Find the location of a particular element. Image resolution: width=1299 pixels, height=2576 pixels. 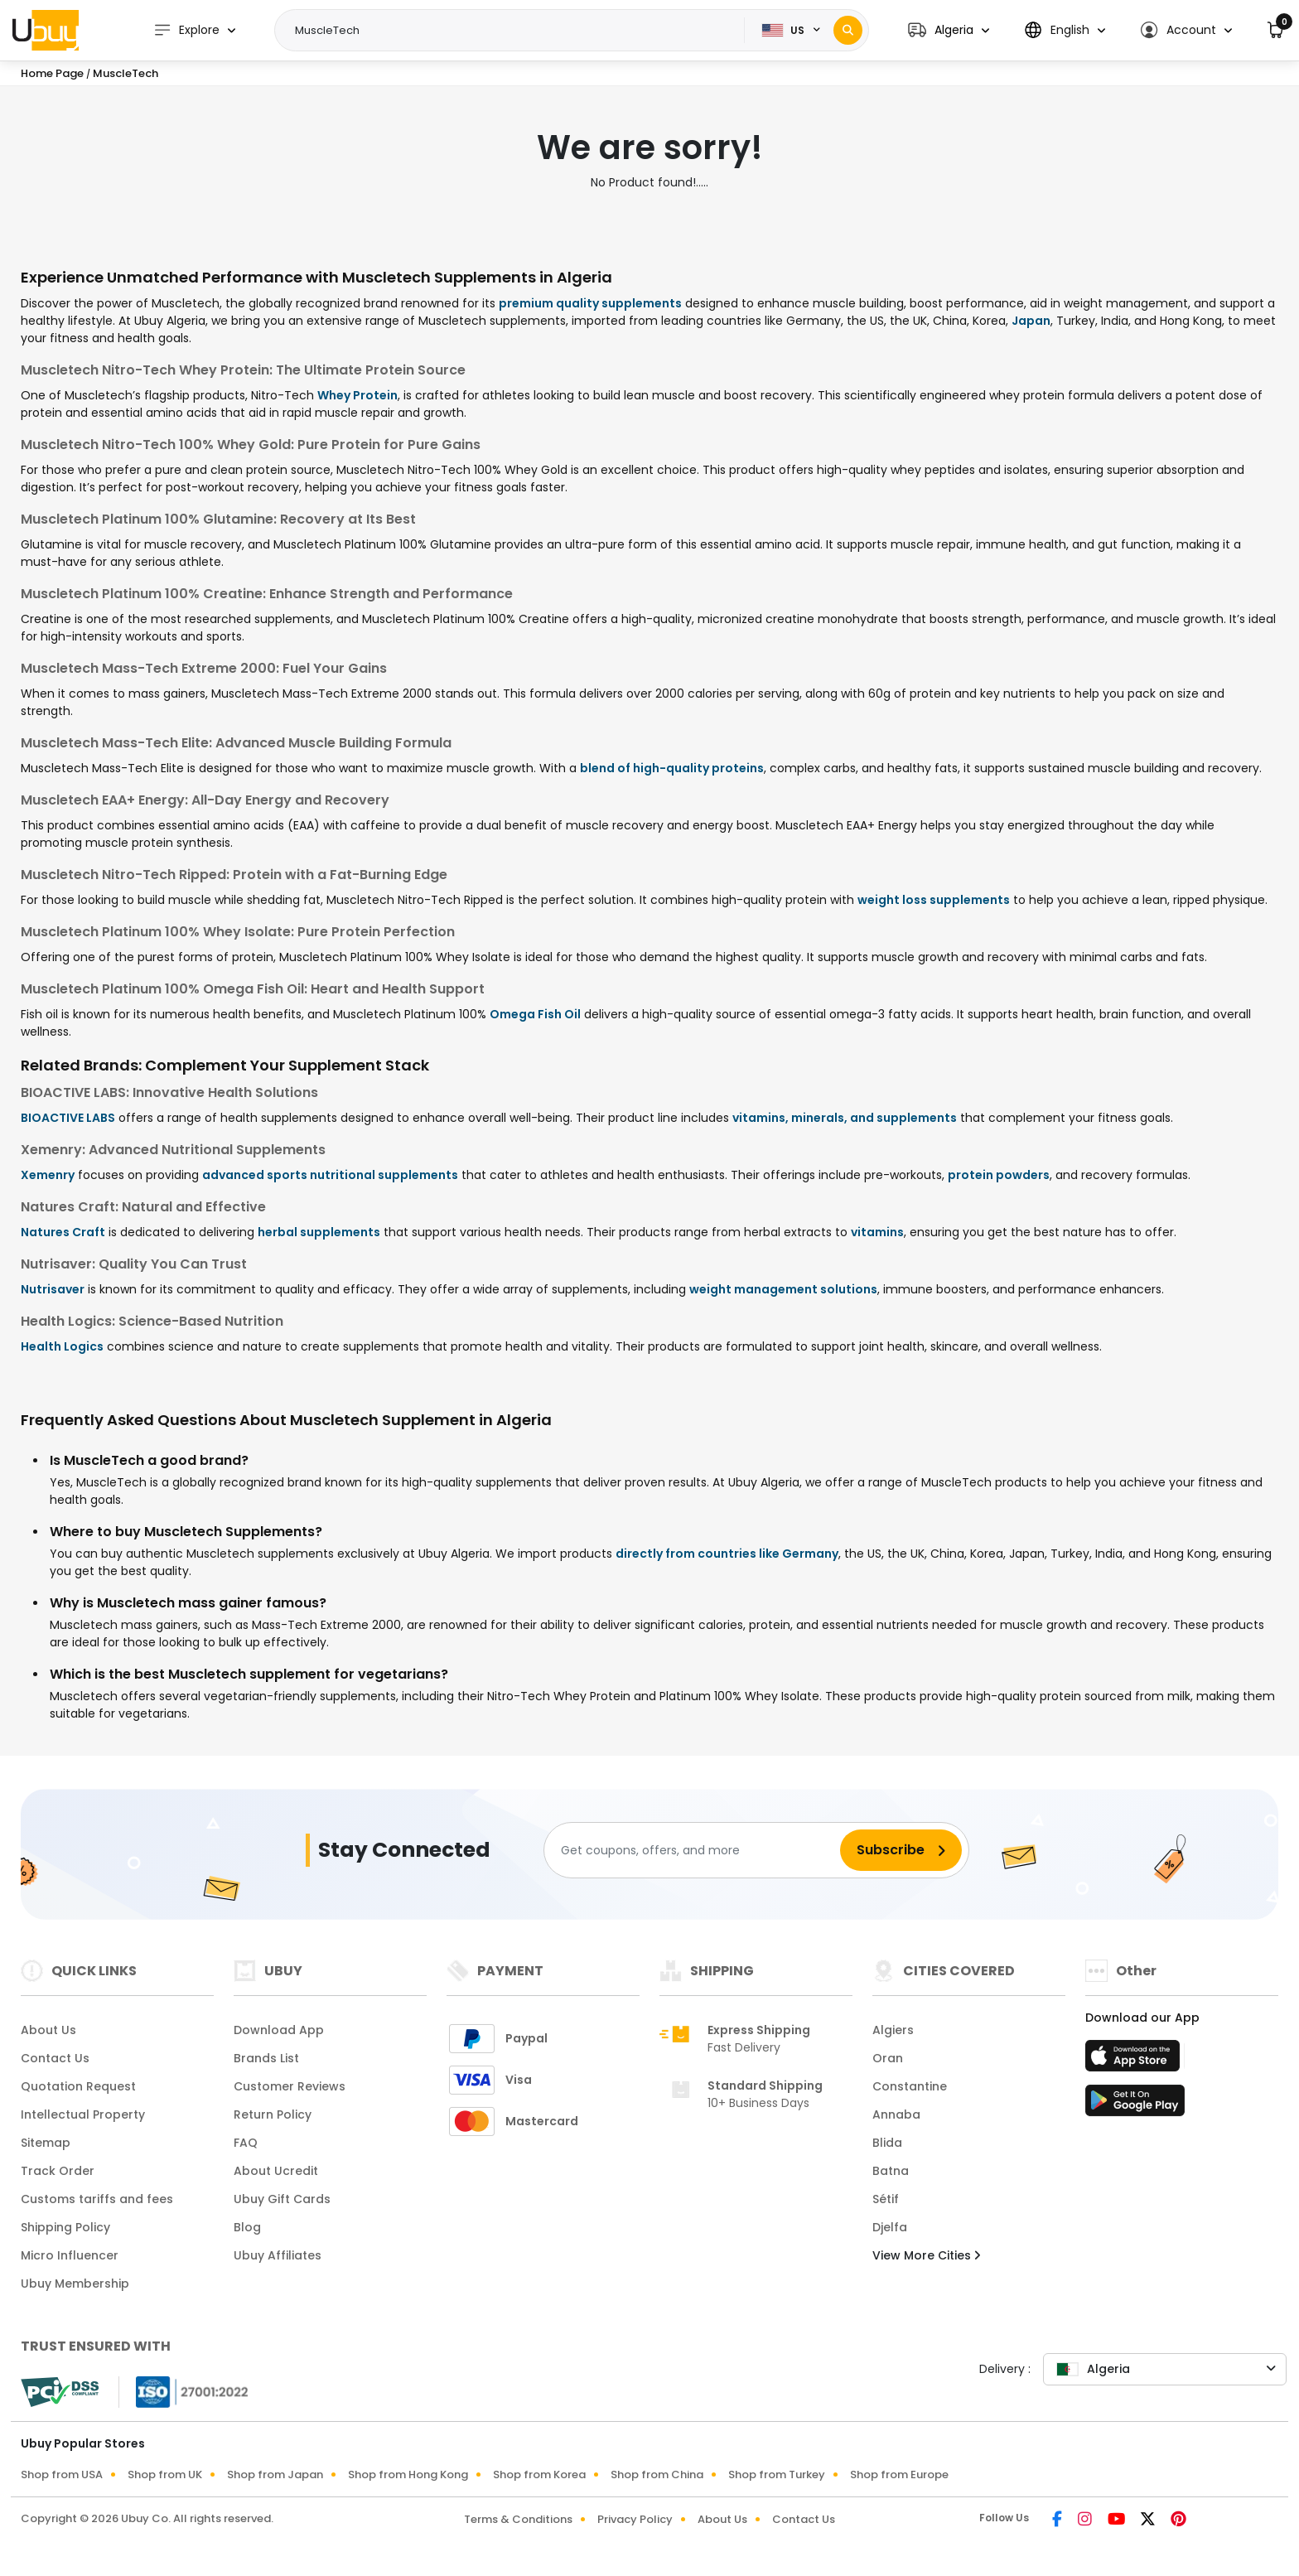

Shop from Hong Kong is located at coordinates (408, 2474).